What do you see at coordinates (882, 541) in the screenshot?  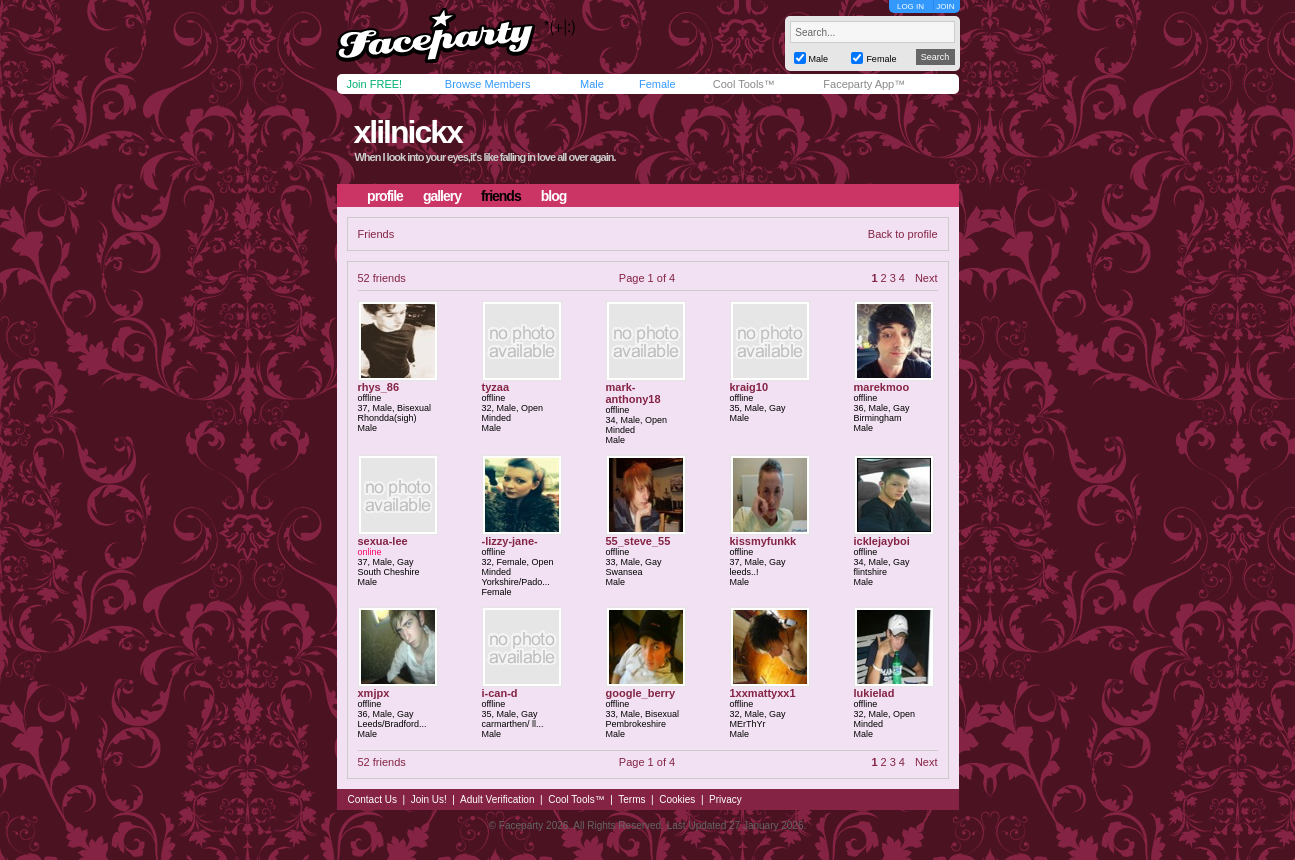 I see `icklejayboi` at bounding box center [882, 541].